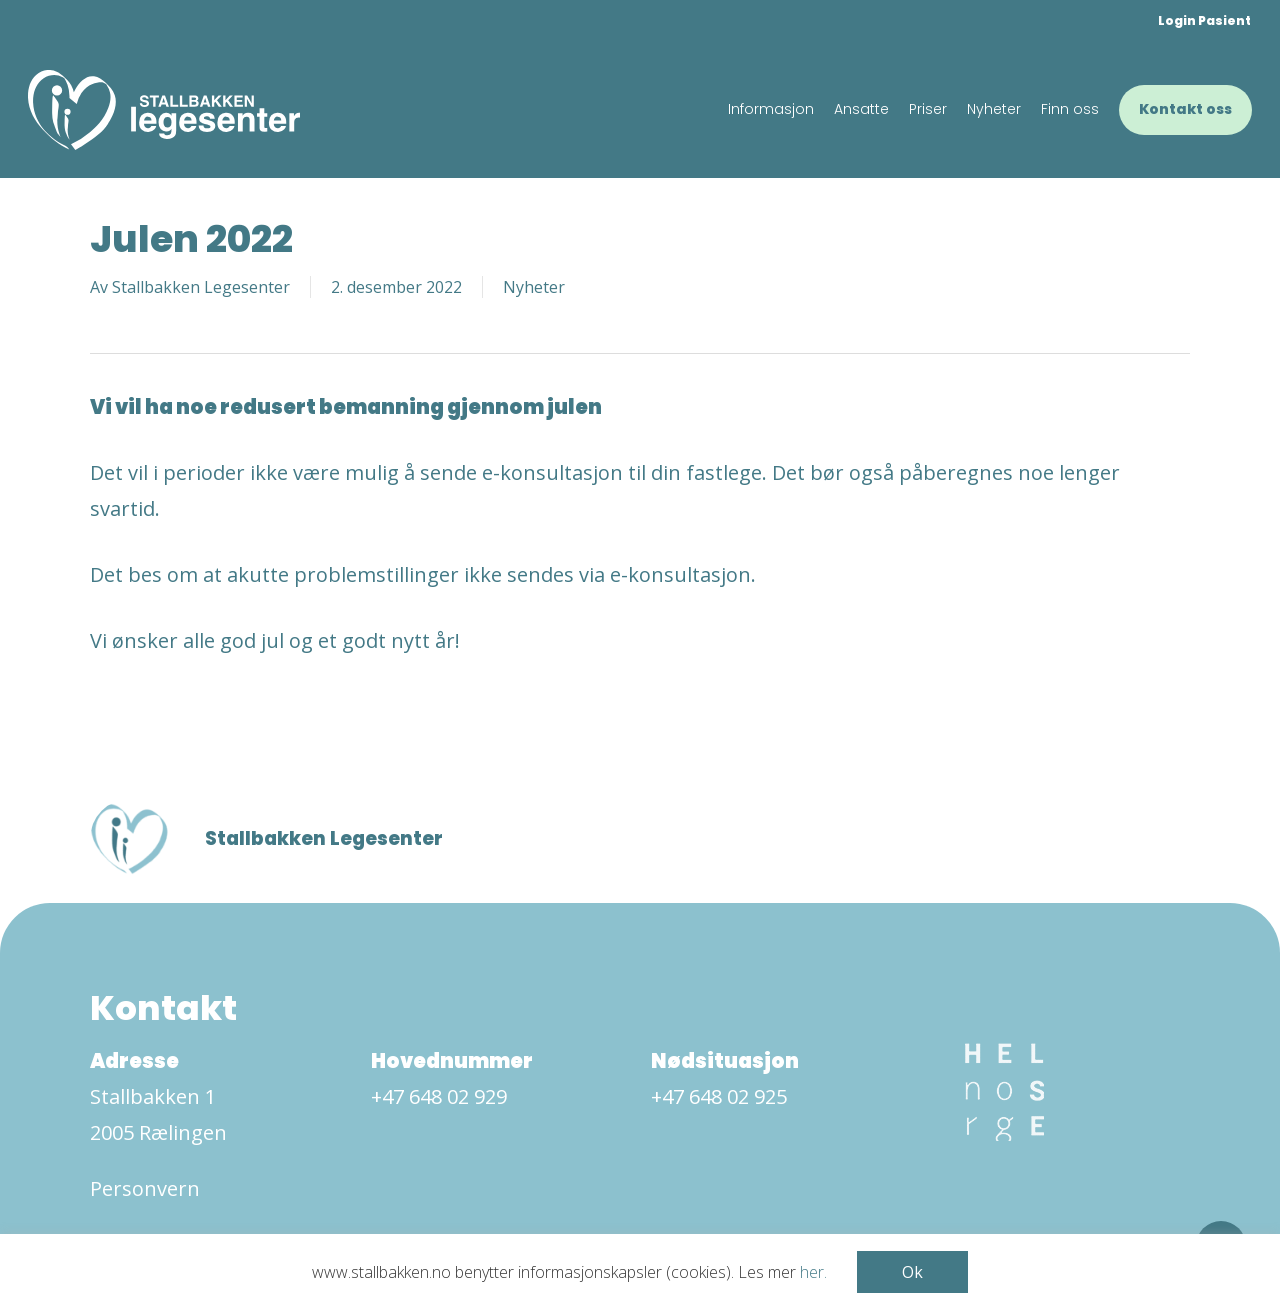  Describe the element at coordinates (912, 1272) in the screenshot. I see `Ok [button]` at that location.